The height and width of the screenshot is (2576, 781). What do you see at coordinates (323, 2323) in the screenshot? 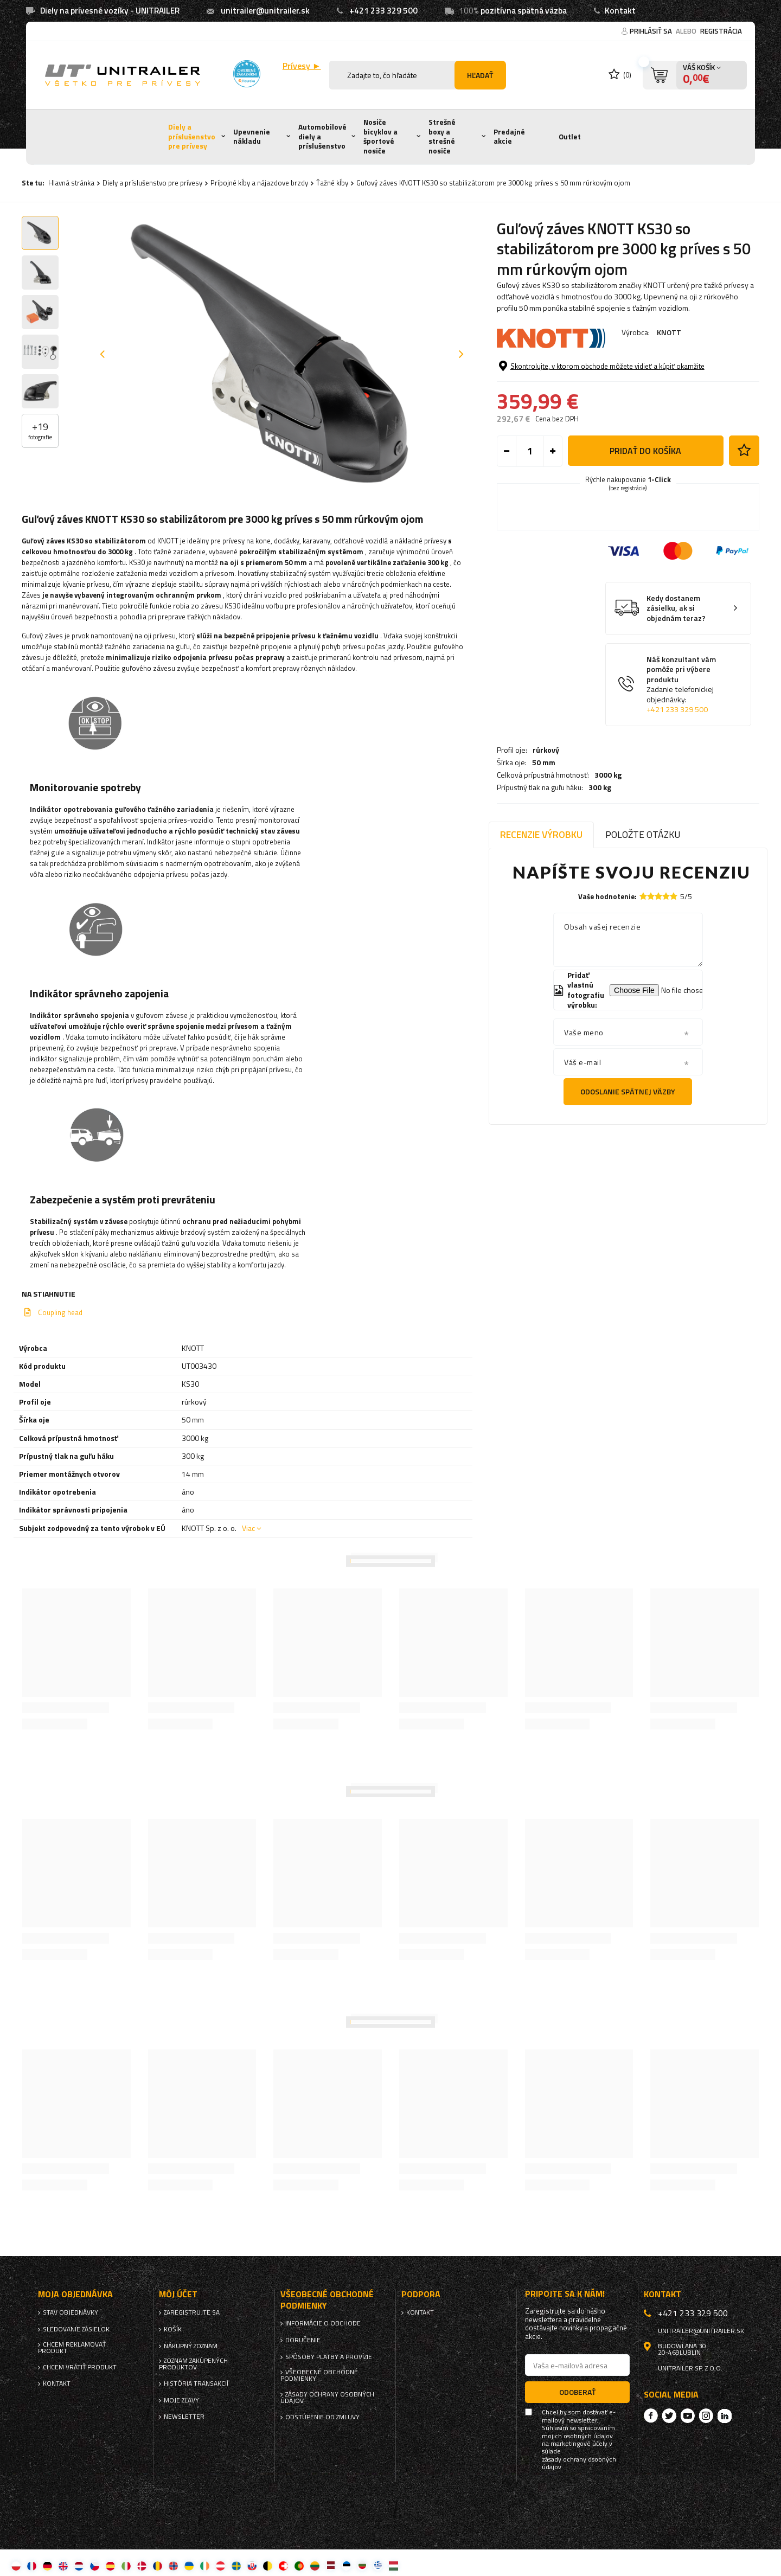
I see `Informácie o obchode` at bounding box center [323, 2323].